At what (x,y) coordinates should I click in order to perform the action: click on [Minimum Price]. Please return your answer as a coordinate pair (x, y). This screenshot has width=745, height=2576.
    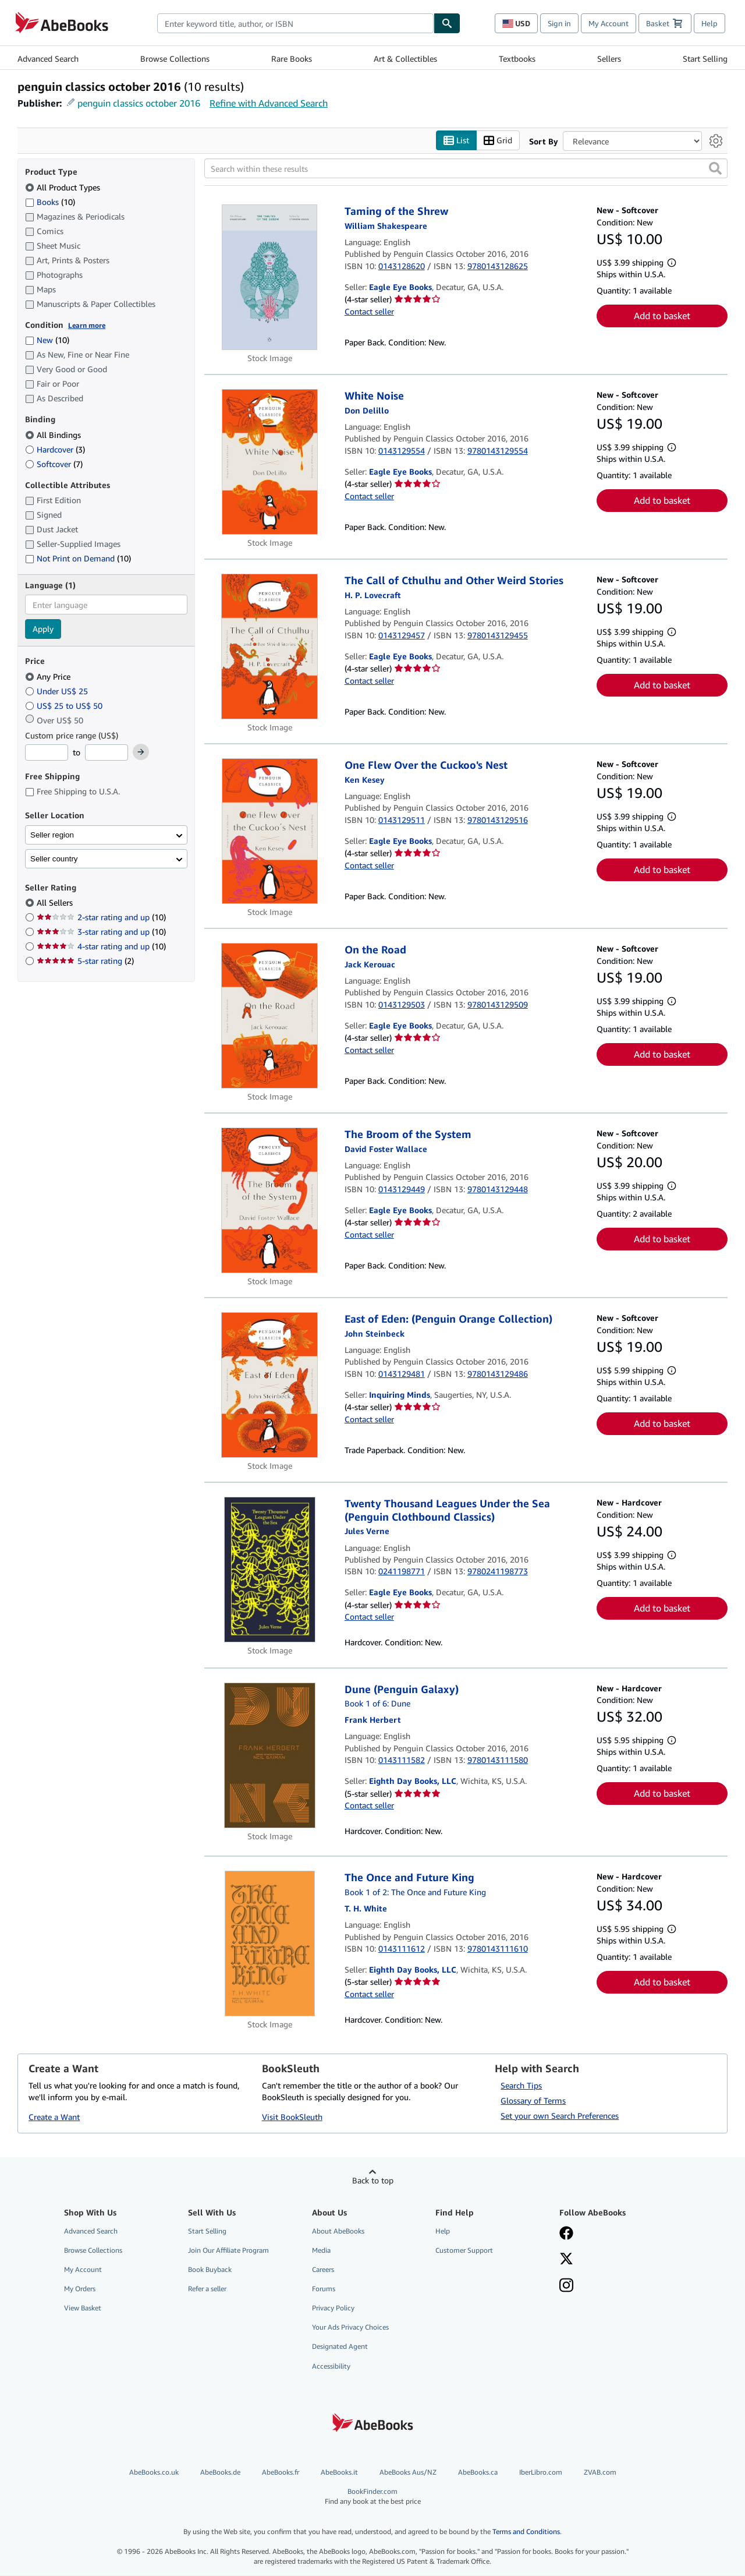
    Looking at the image, I should click on (46, 753).